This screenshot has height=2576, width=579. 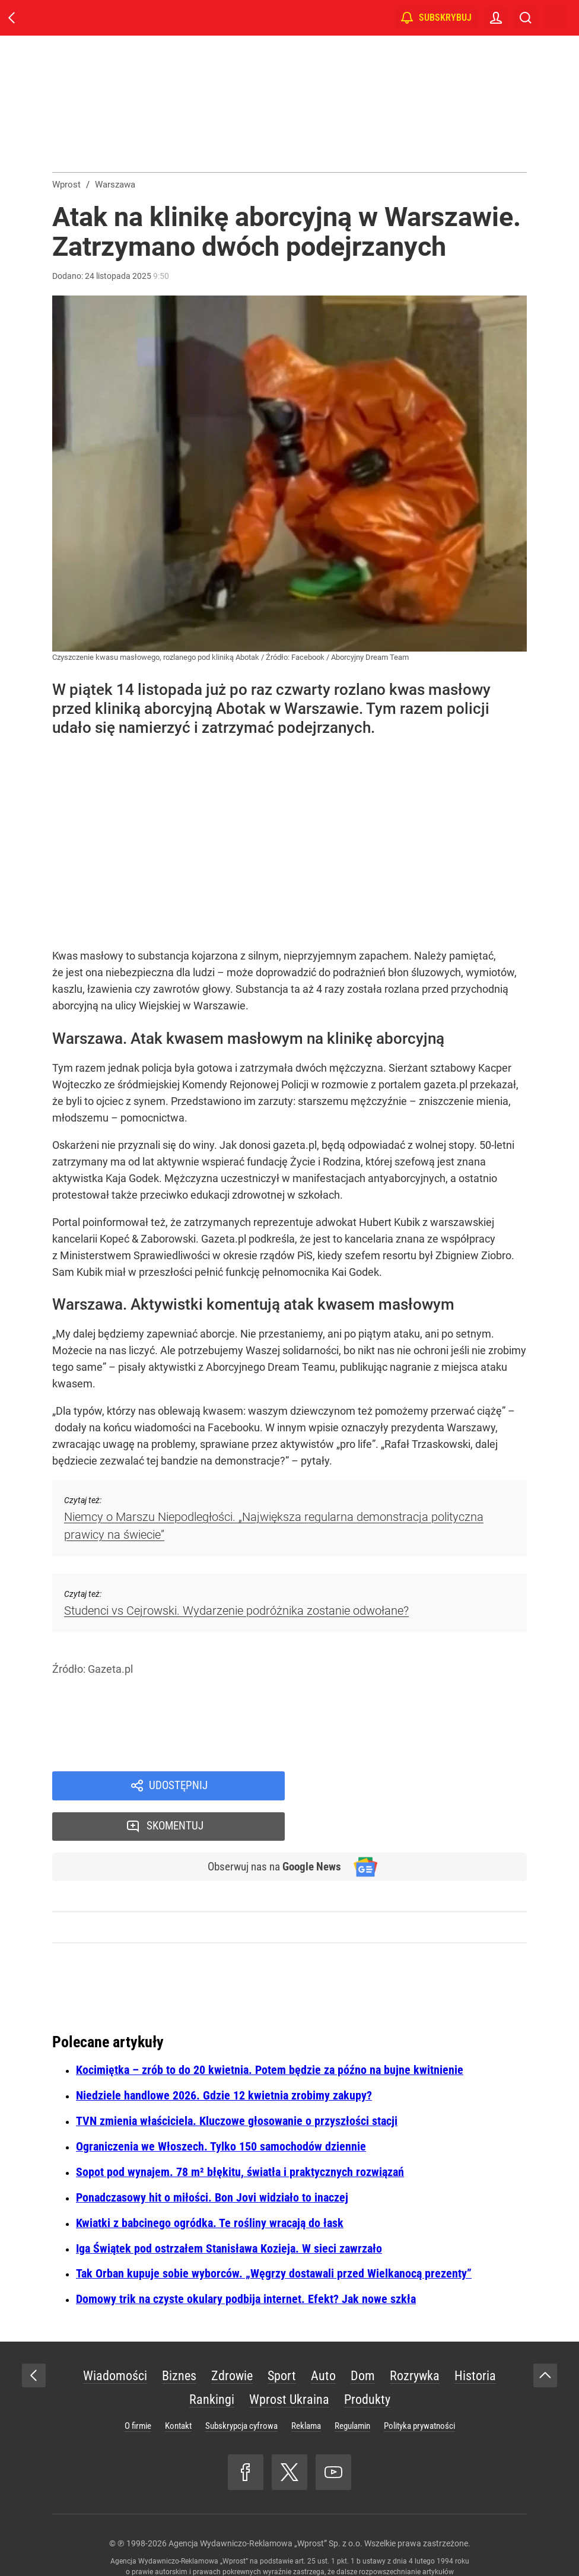 What do you see at coordinates (289, 2360) in the screenshot?
I see `Wprost Ukraina` at bounding box center [289, 2360].